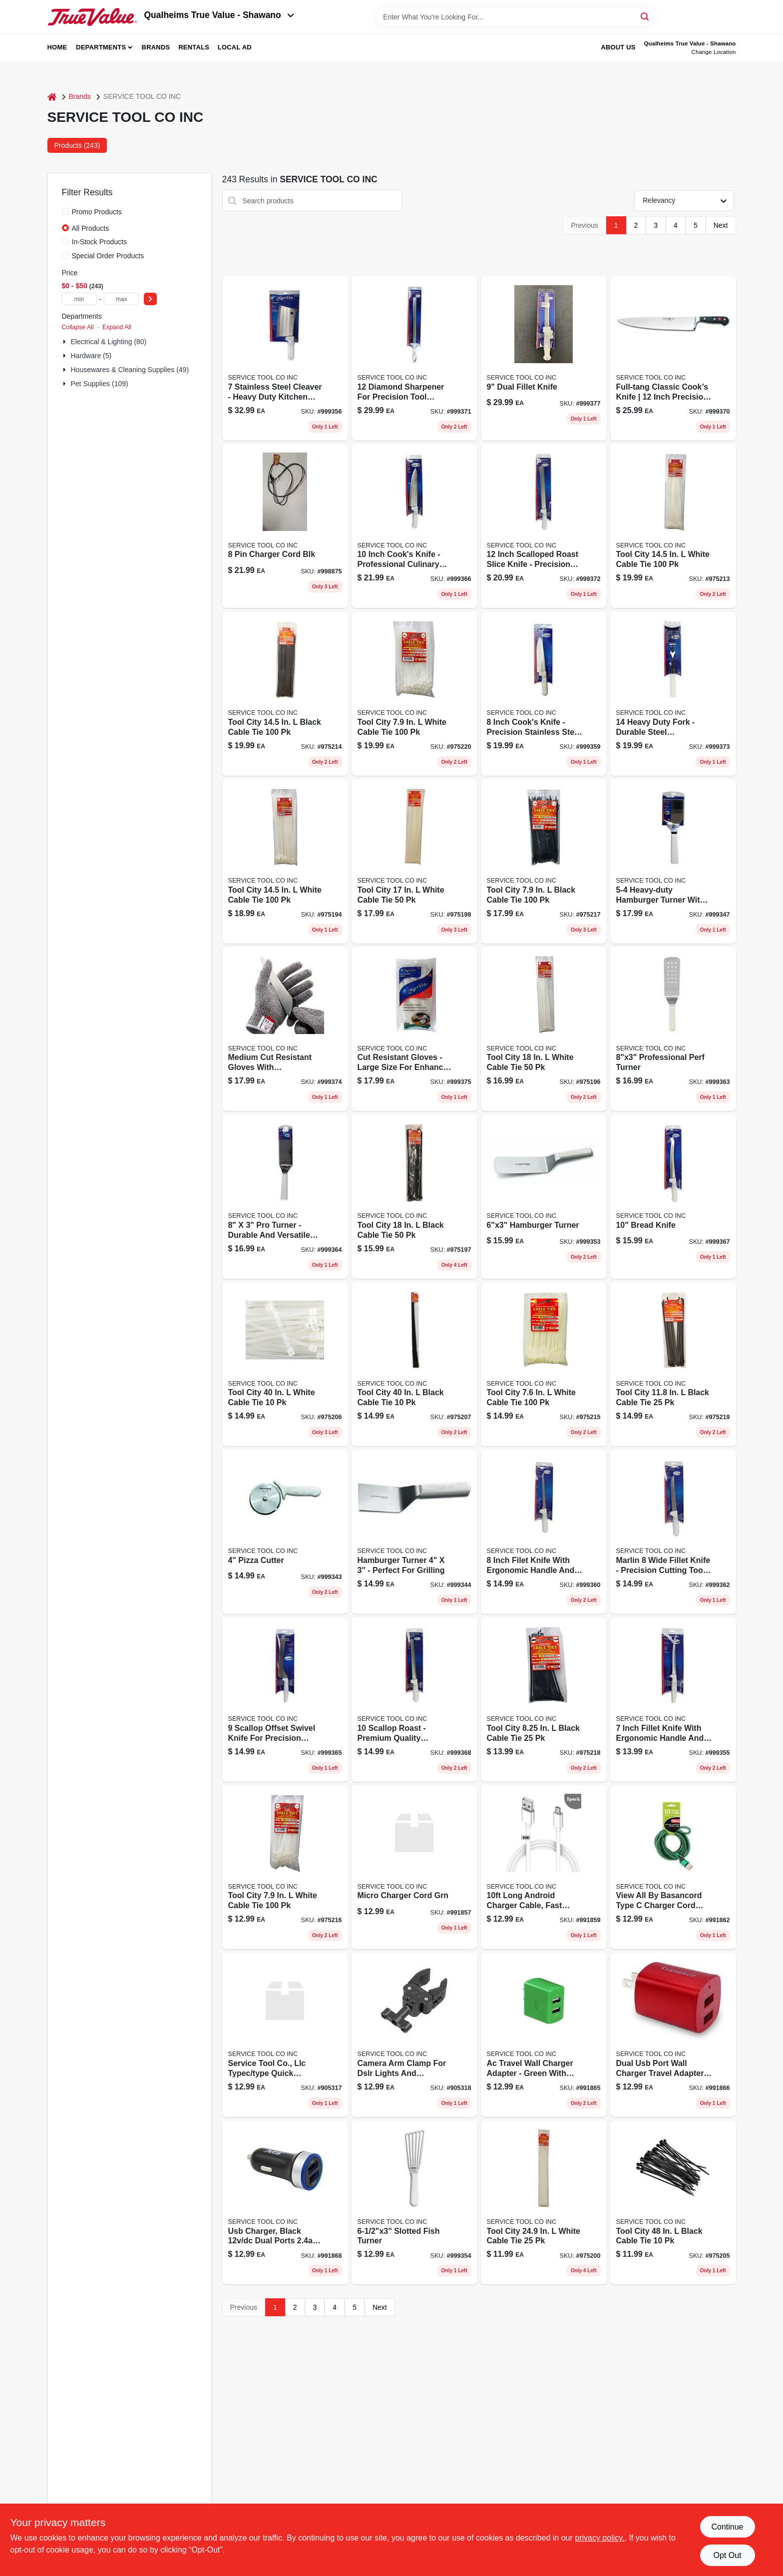 The width and height of the screenshot is (783, 2576). I want to click on [Go to tool-city-white-cable-tie-082021144529 product page], so click(673, 526).